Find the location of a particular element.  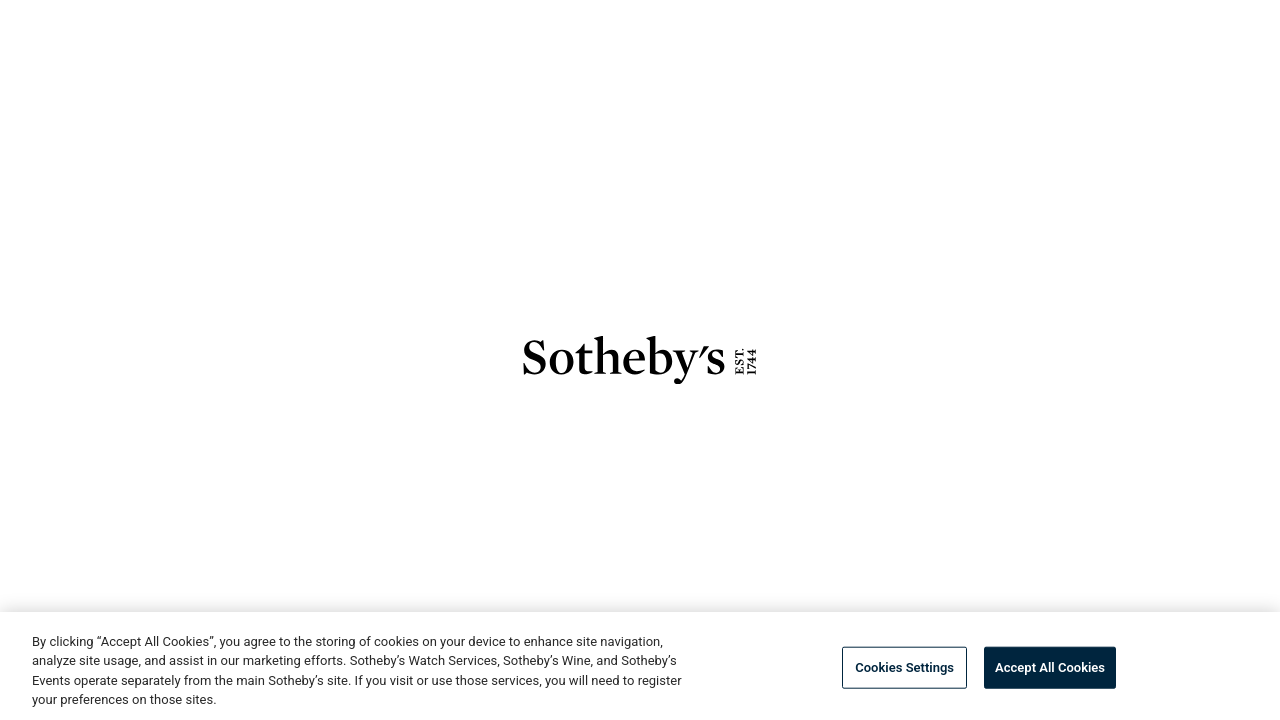

[View Shopping Bag] is located at coordinates (1233, 80).